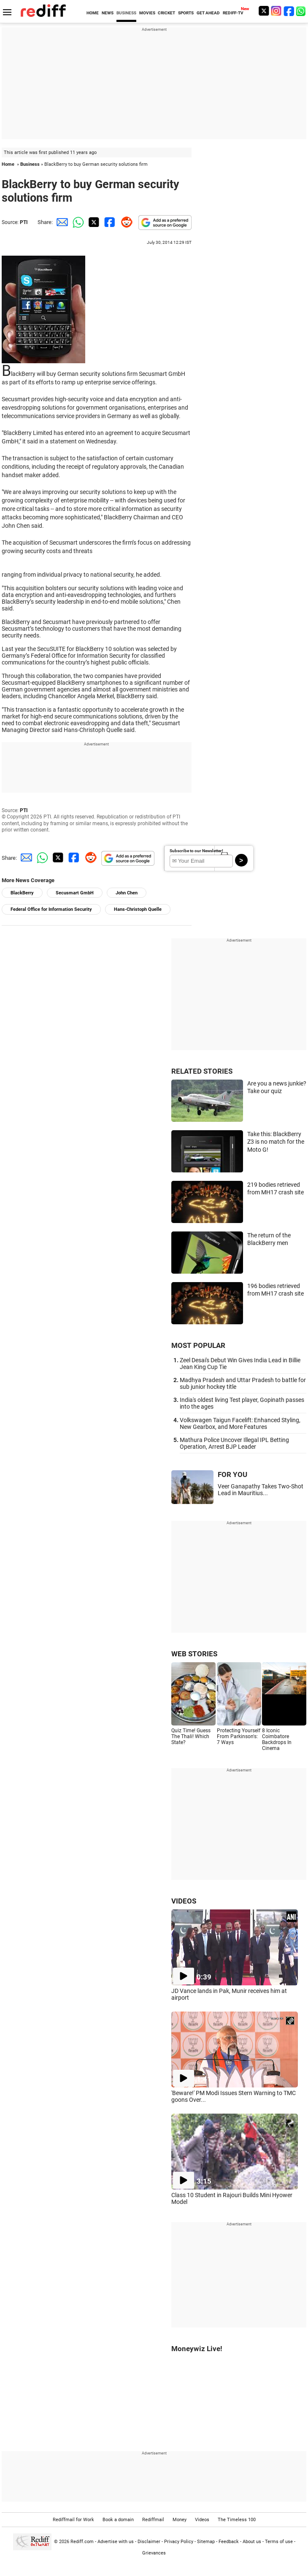 This screenshot has height=2576, width=308. What do you see at coordinates (22, 893) in the screenshot?
I see `BlackBerry` at bounding box center [22, 893].